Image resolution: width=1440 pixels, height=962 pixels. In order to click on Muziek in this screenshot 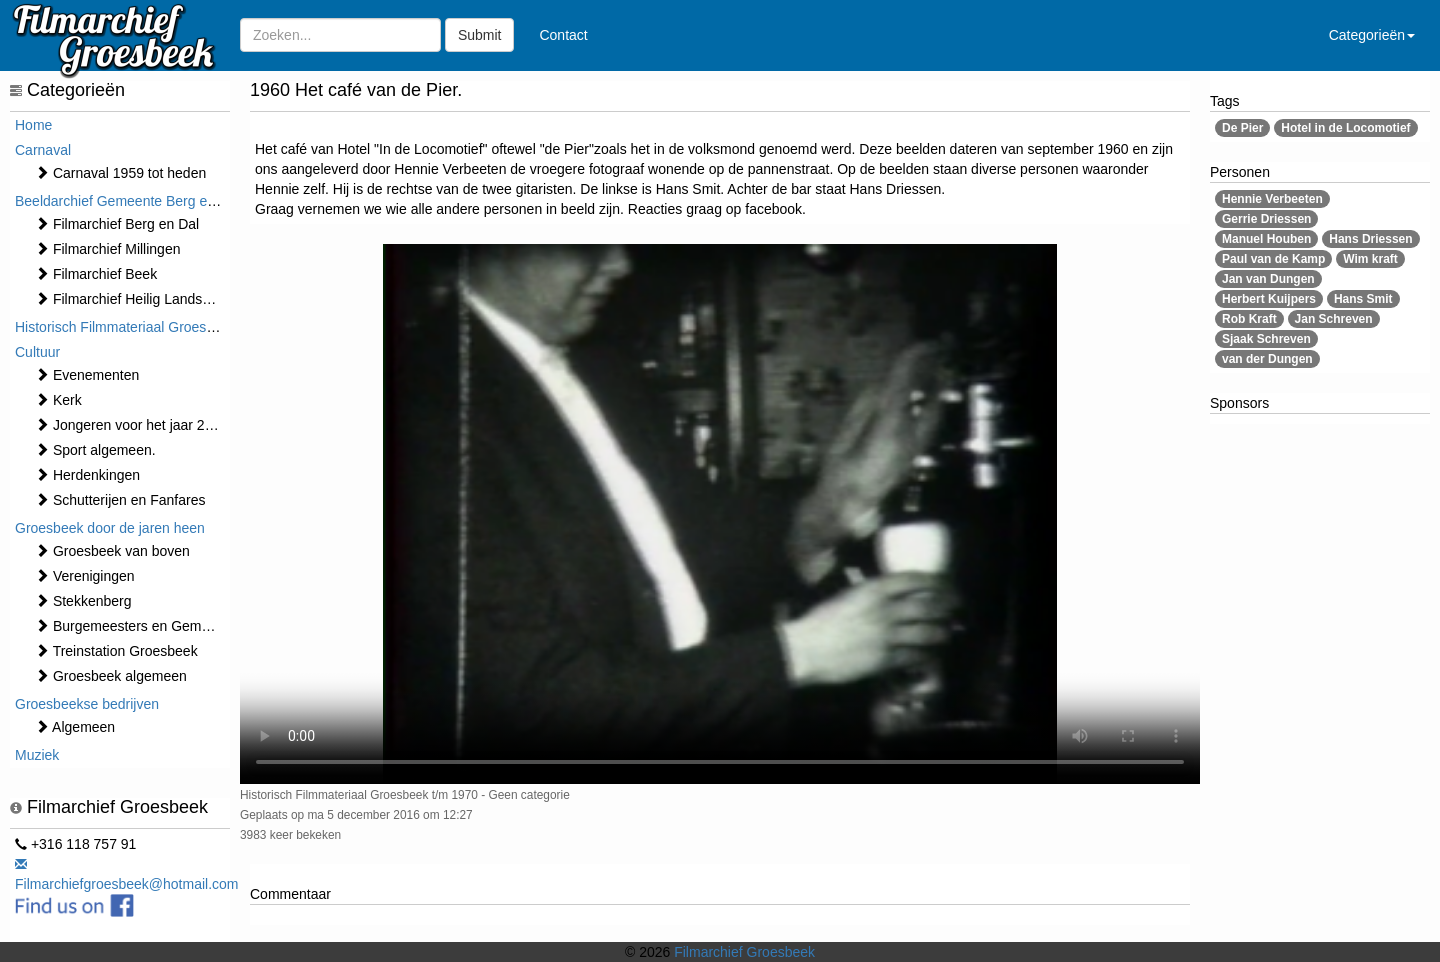, I will do `click(37, 755)`.